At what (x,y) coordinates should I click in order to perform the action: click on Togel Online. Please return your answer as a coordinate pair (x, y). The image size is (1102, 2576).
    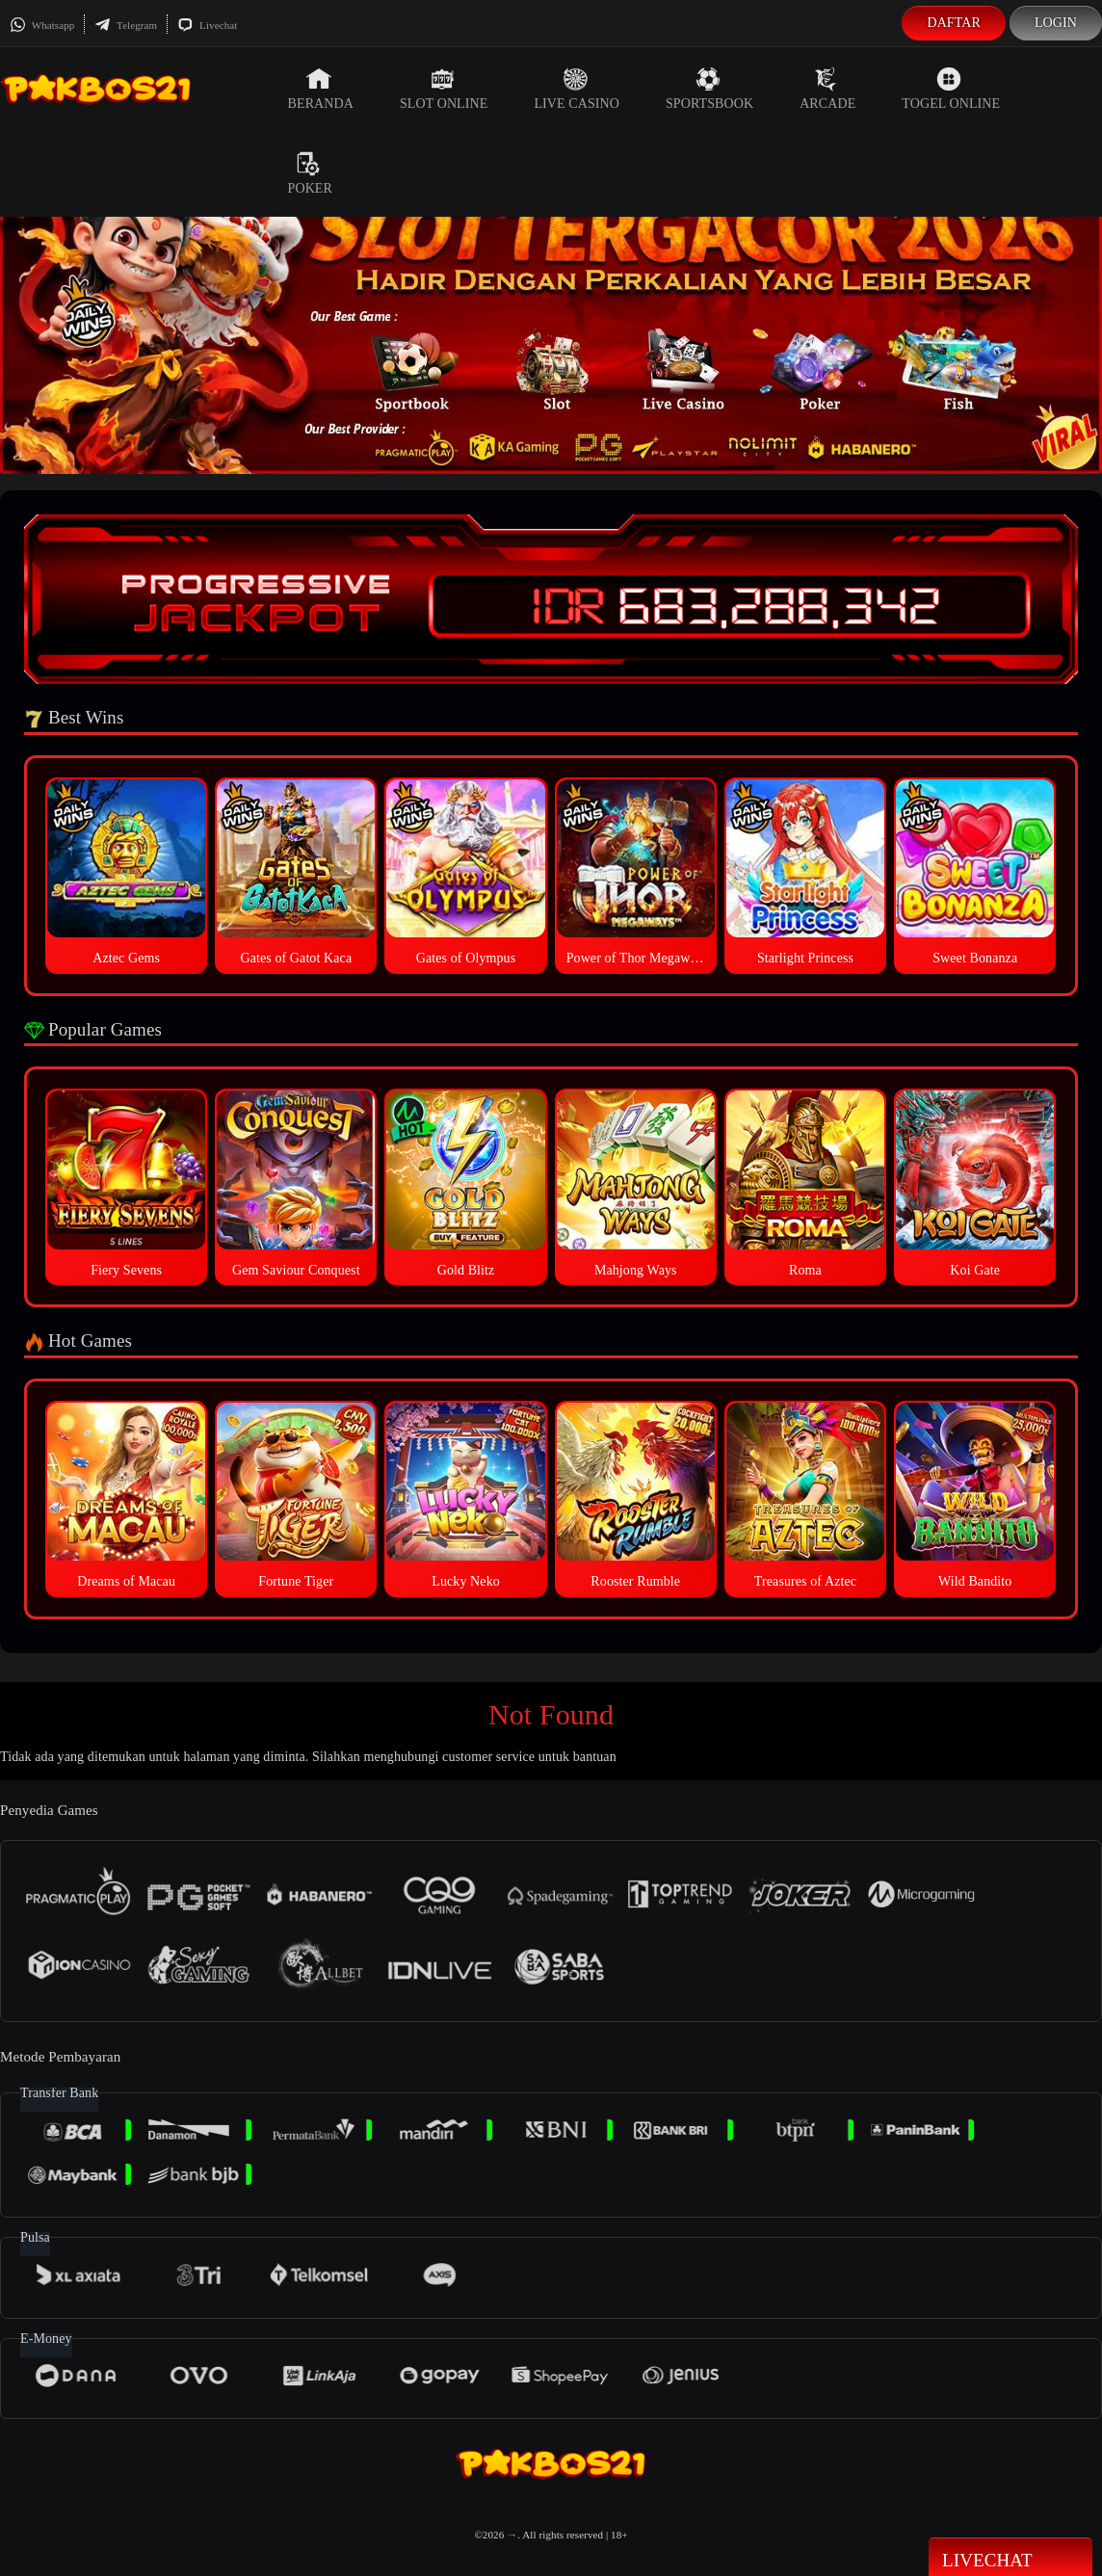
    Looking at the image, I should click on (951, 88).